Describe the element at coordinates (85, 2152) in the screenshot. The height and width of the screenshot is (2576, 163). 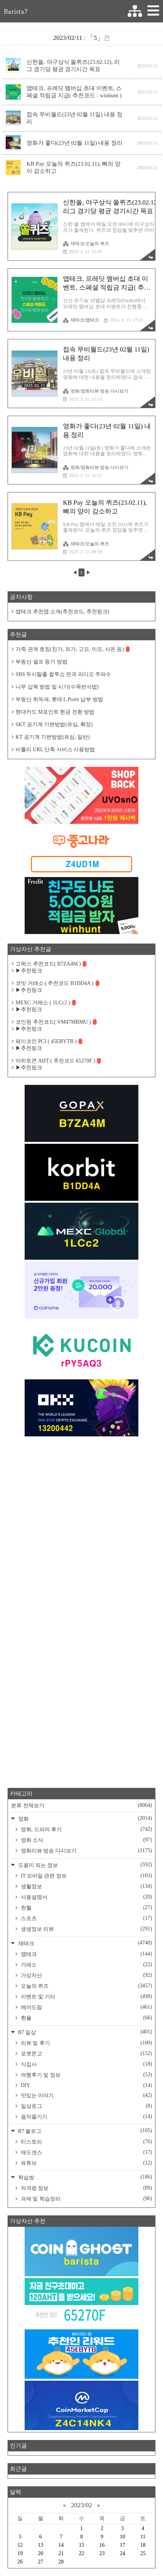
I see `애드센스` at that location.